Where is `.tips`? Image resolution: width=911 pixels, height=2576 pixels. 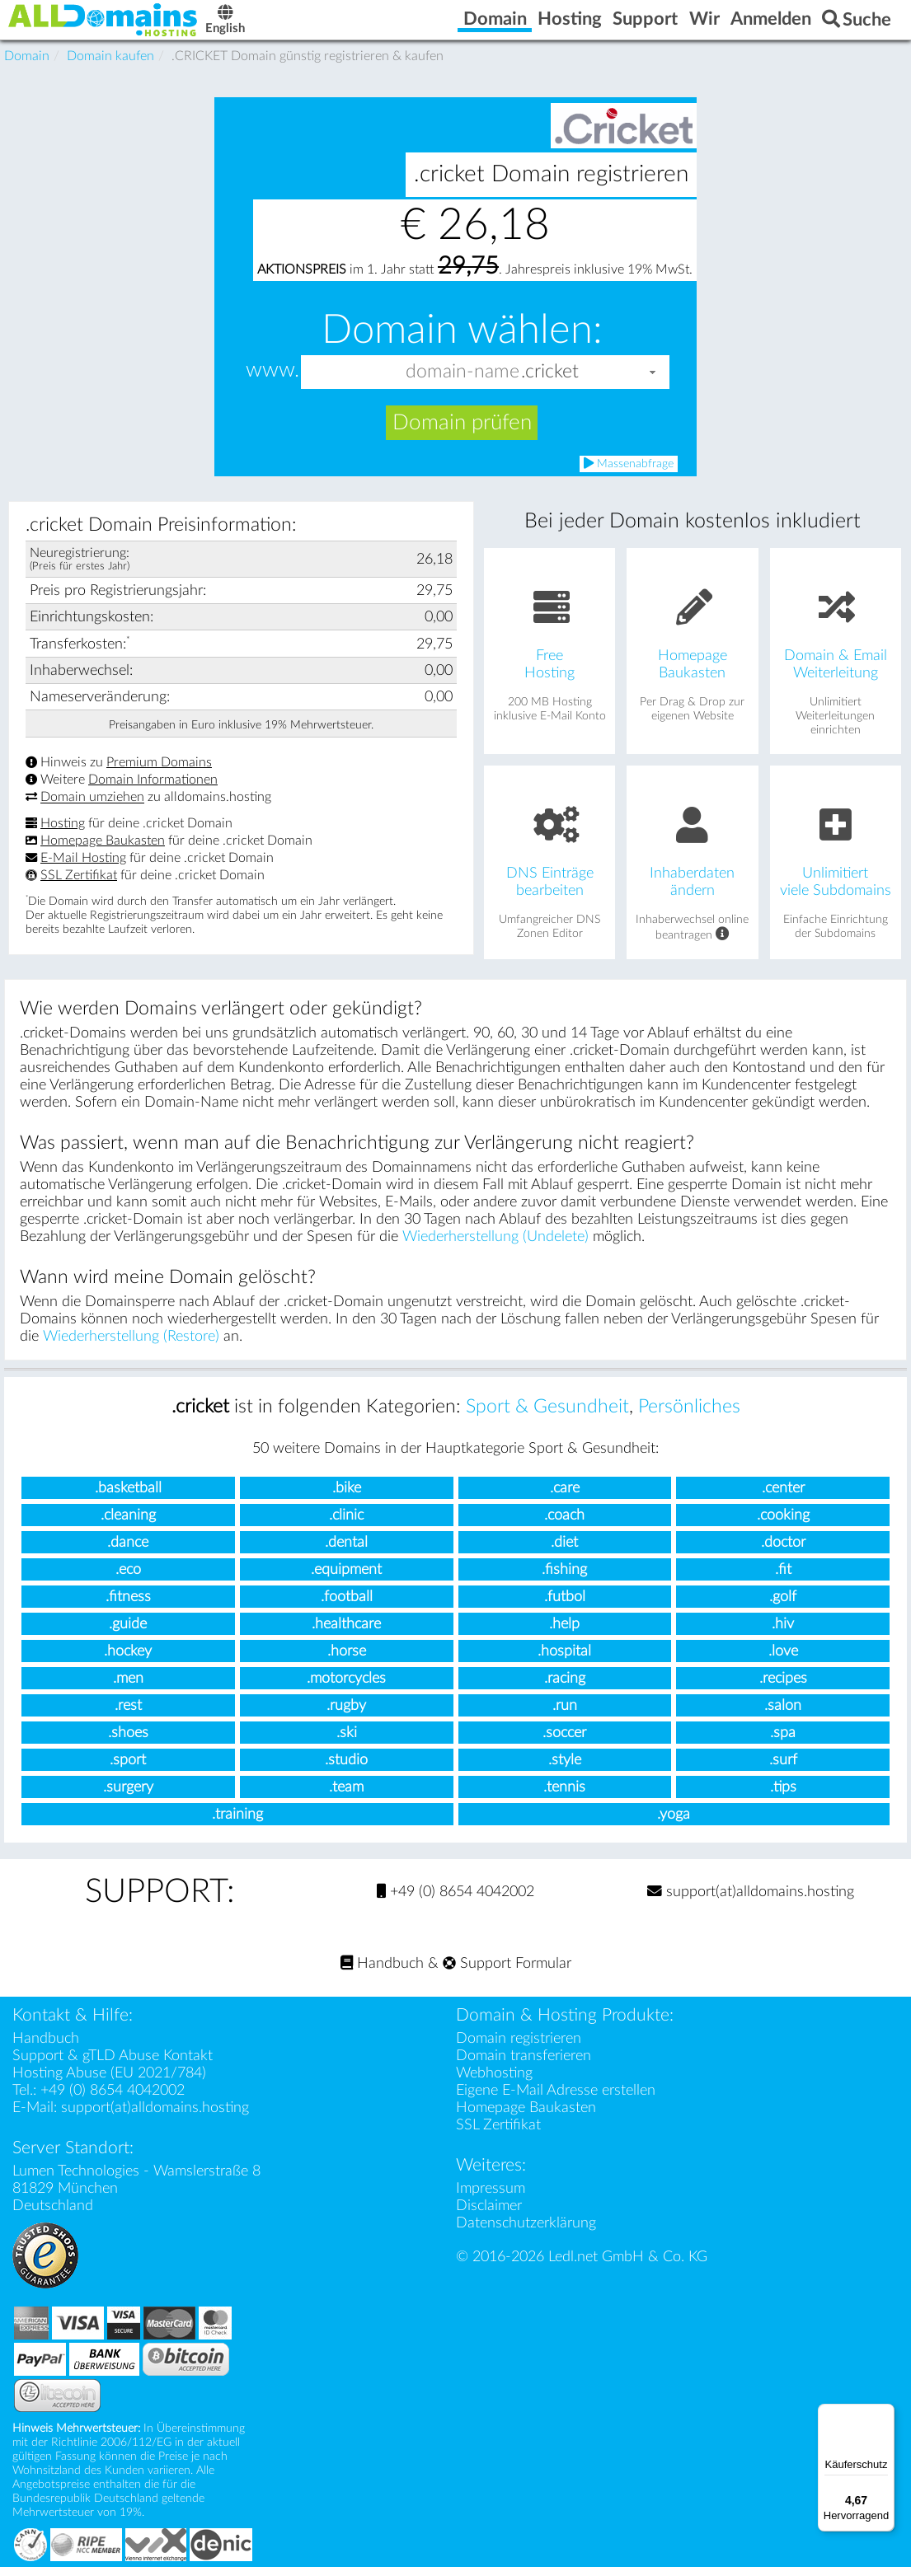 .tips is located at coordinates (783, 1796).